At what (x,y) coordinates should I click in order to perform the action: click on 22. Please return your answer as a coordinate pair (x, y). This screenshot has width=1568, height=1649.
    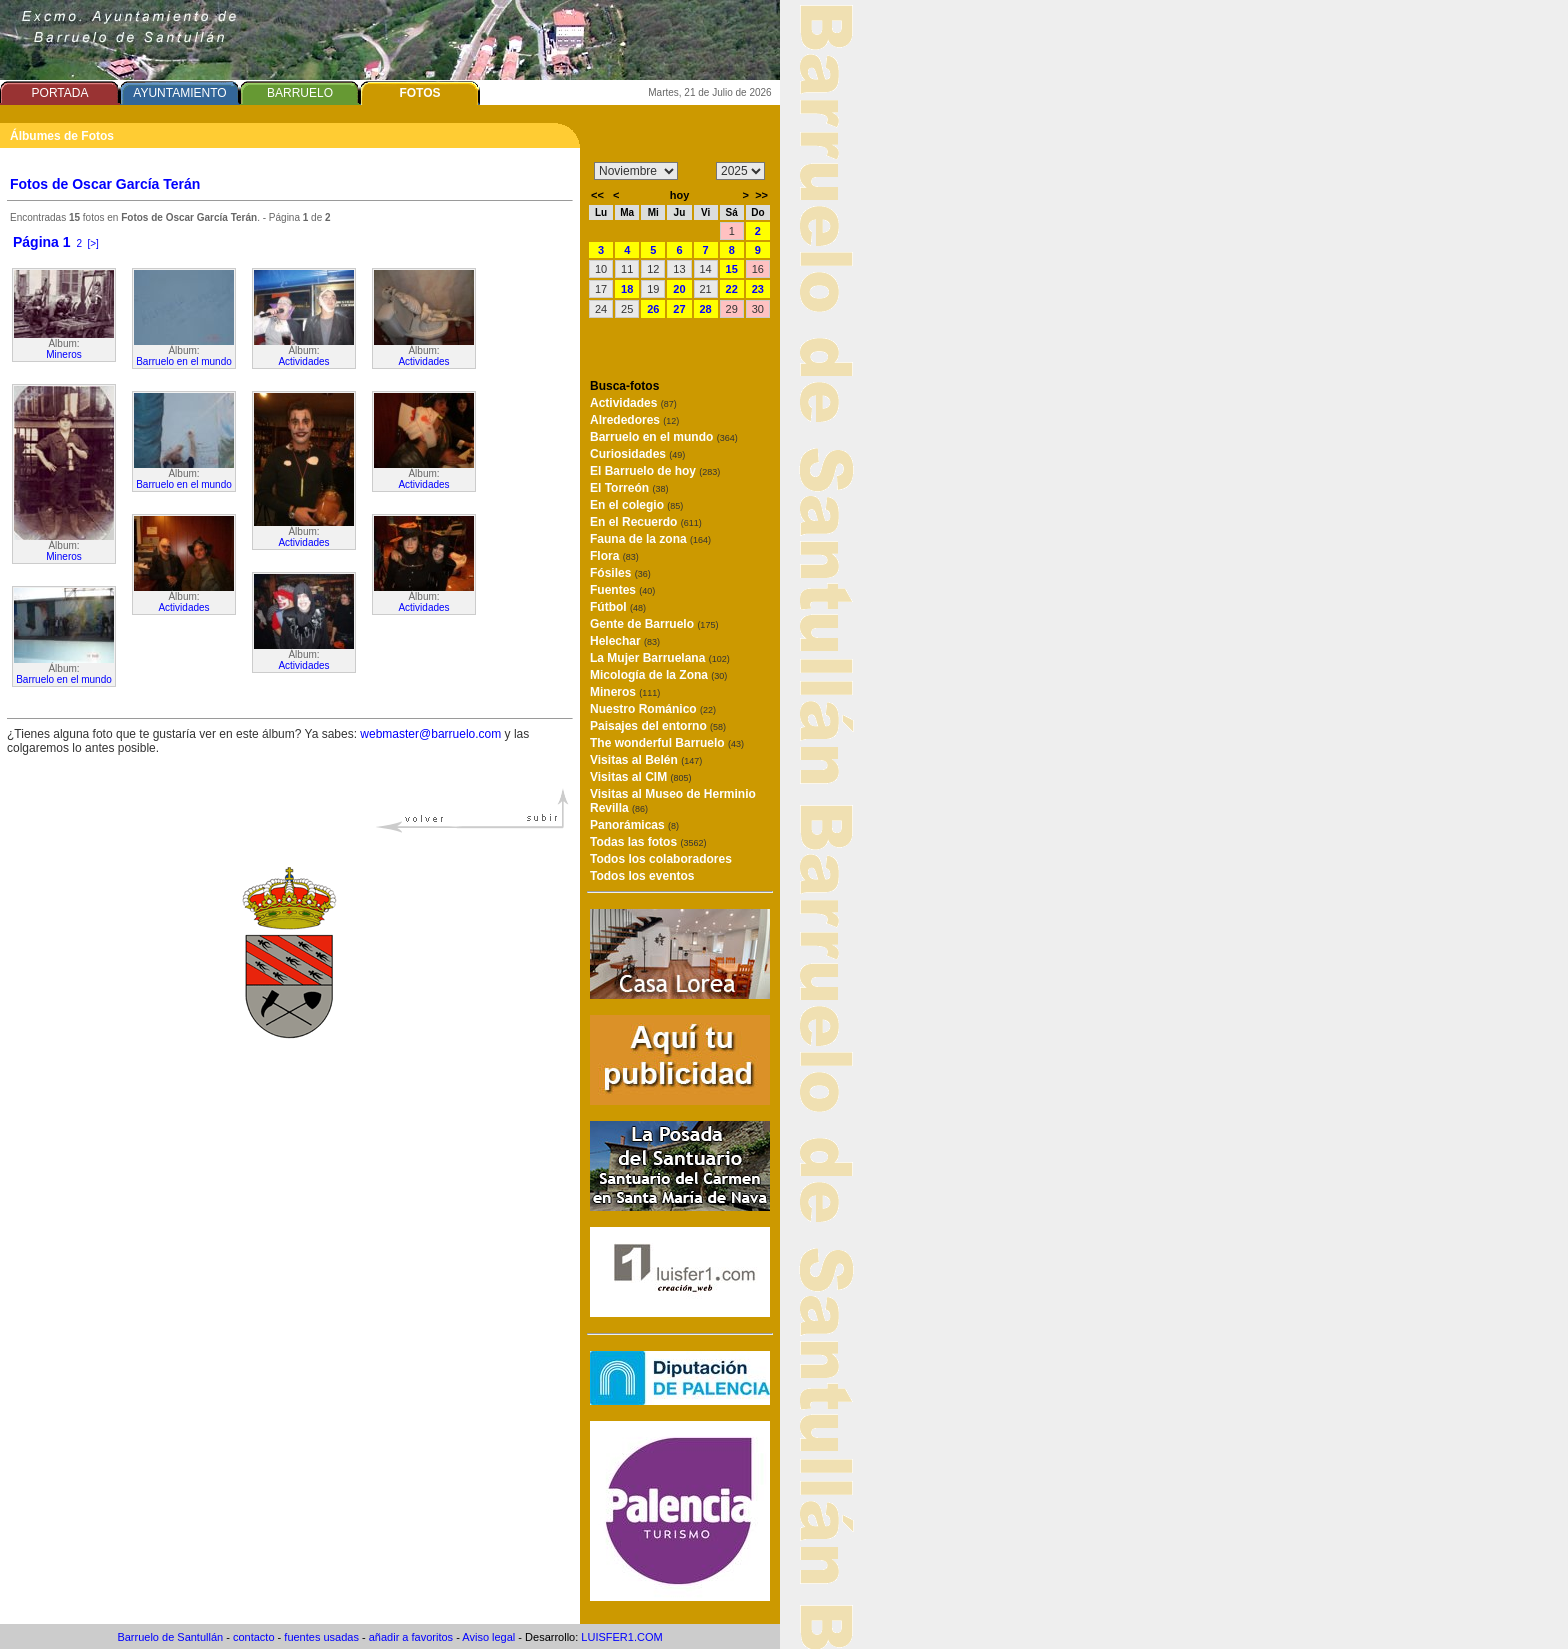
    Looking at the image, I should click on (732, 289).